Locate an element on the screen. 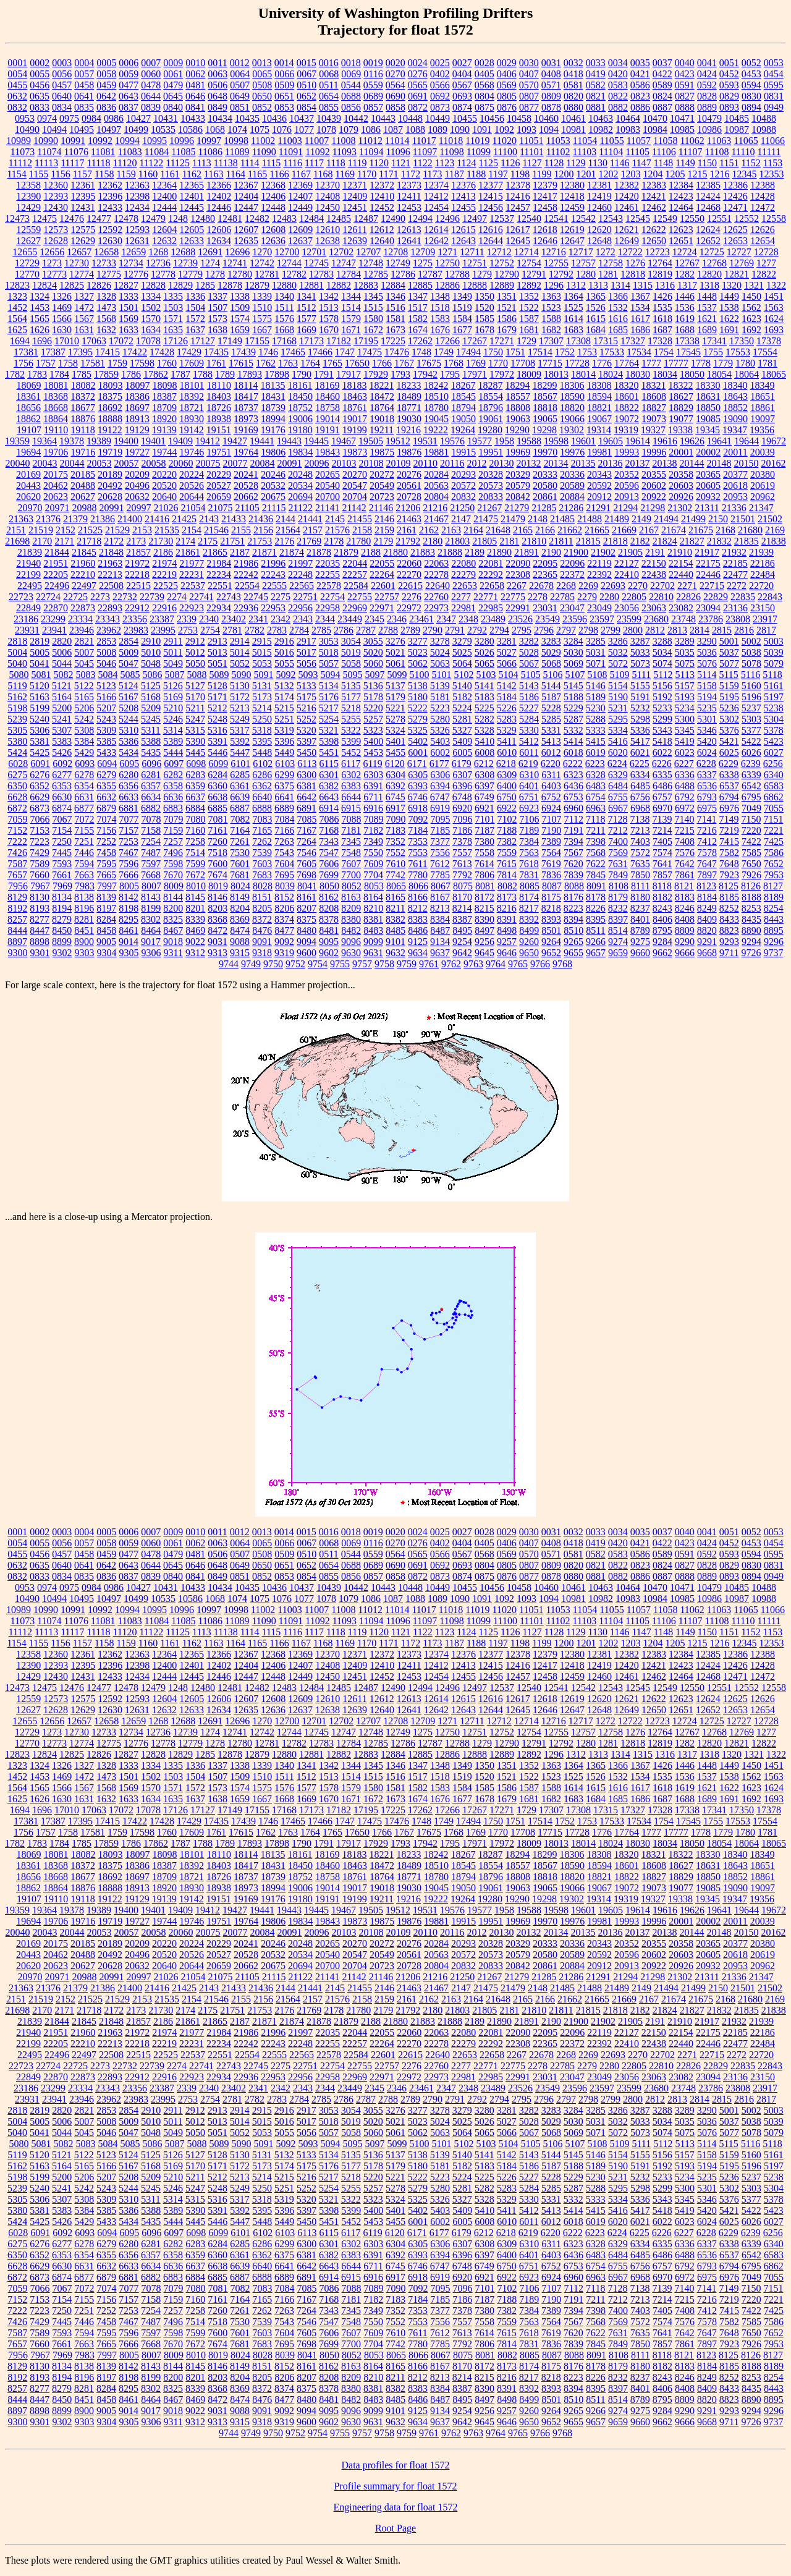 Image resolution: width=791 pixels, height=2576 pixels. 3284 is located at coordinates (573, 641).